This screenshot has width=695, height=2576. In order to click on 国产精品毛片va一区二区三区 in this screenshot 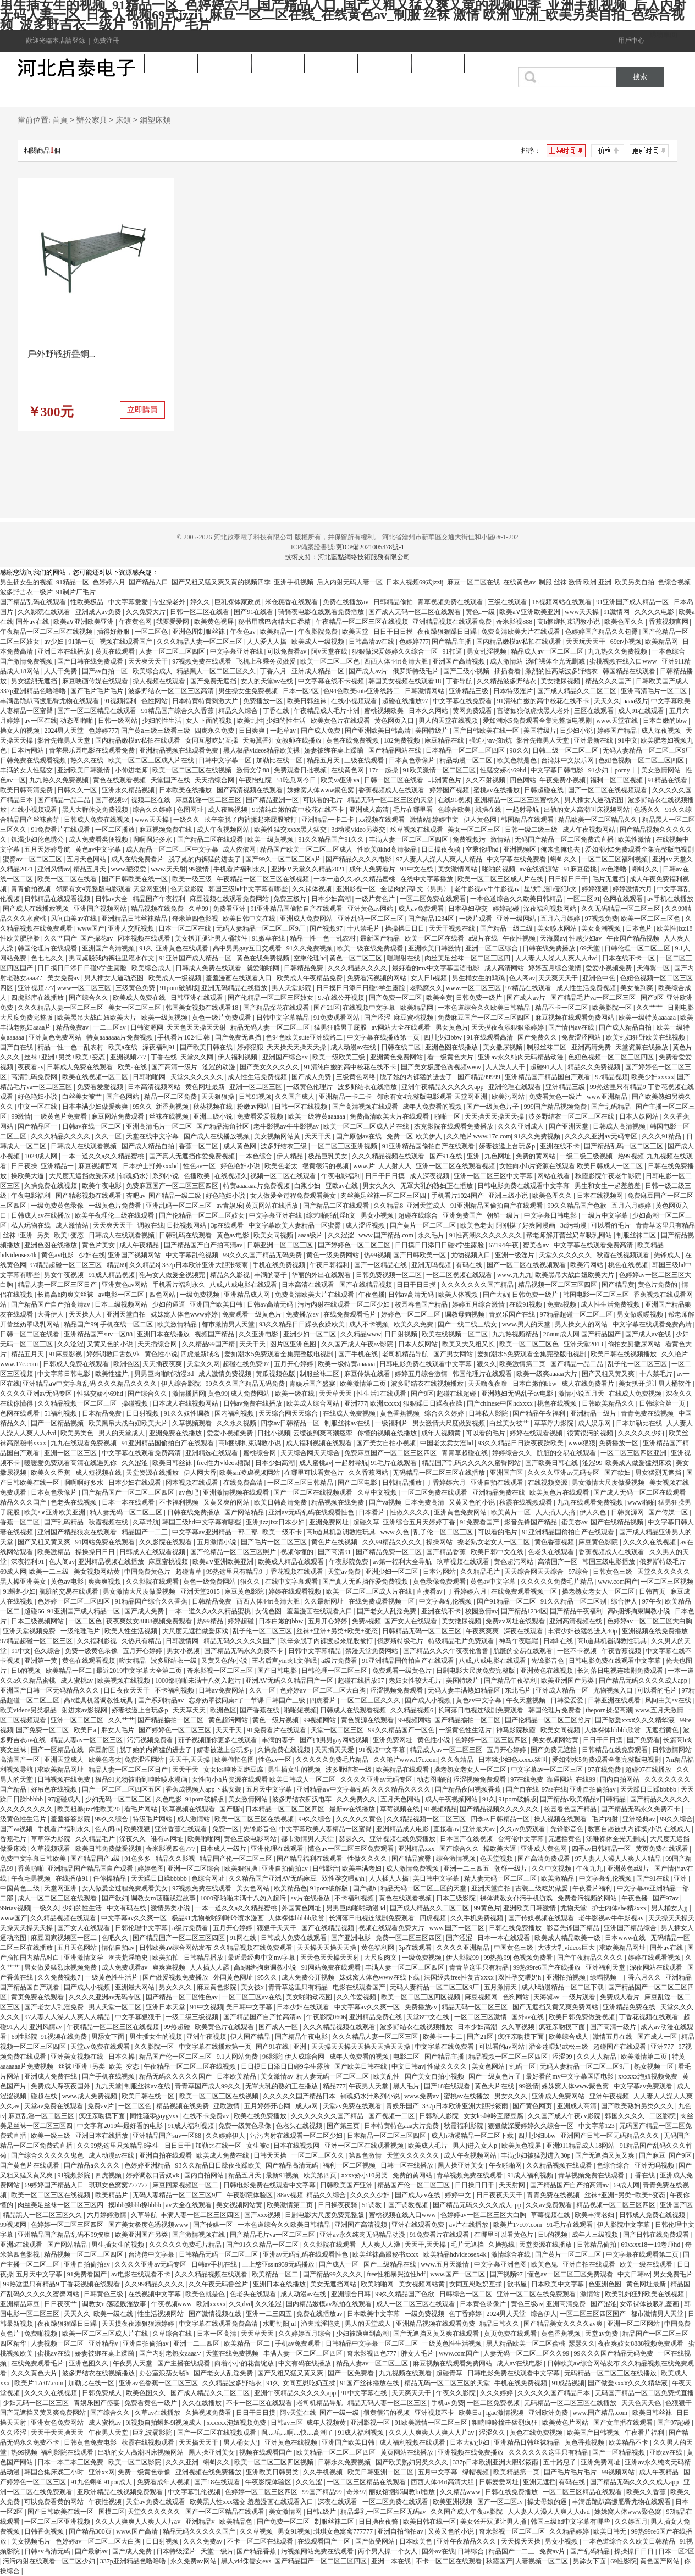, I will do `click(593, 998)`.